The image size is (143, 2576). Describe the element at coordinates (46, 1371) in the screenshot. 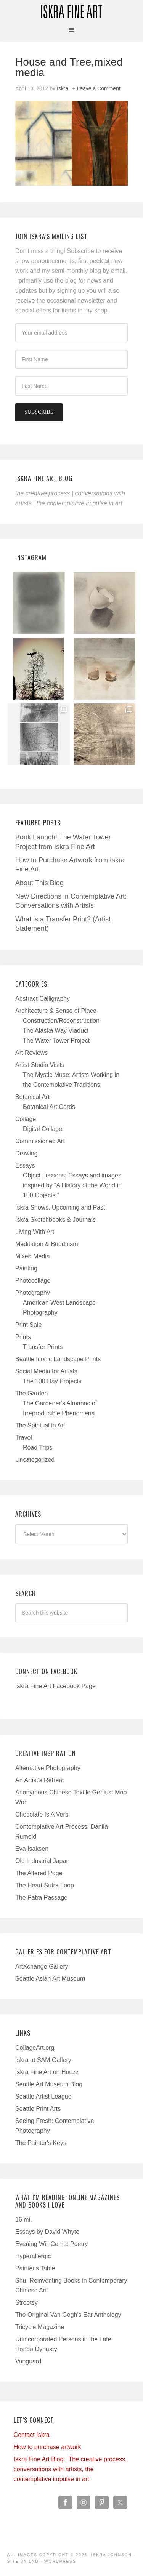

I see `Social Media for Artists` at that location.